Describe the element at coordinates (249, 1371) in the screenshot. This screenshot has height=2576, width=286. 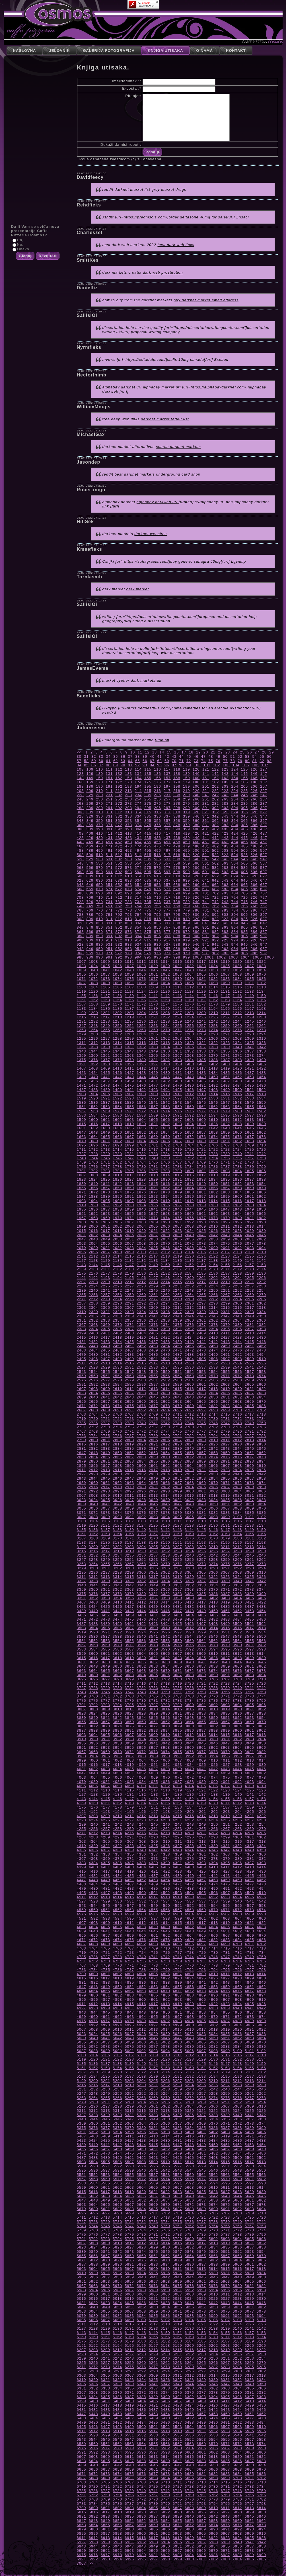
I see `2557` at that location.